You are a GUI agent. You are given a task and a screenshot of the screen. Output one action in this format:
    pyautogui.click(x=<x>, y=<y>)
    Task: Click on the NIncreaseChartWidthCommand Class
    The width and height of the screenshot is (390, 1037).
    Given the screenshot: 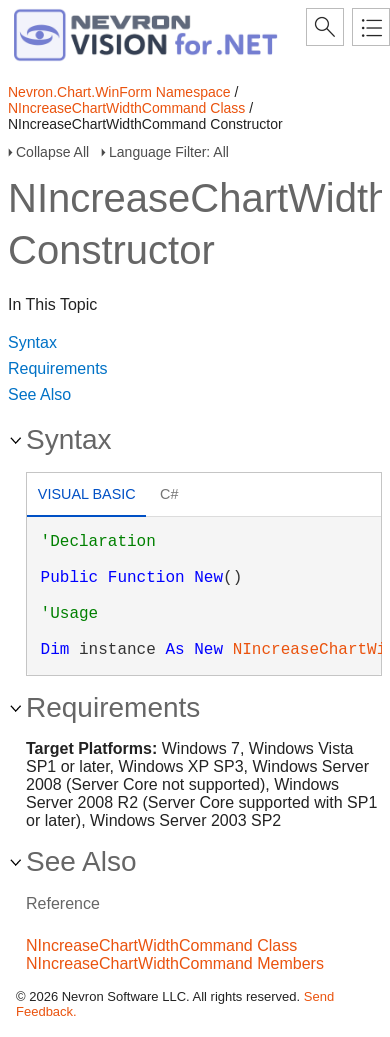 What is the action you would take?
    pyautogui.click(x=126, y=108)
    